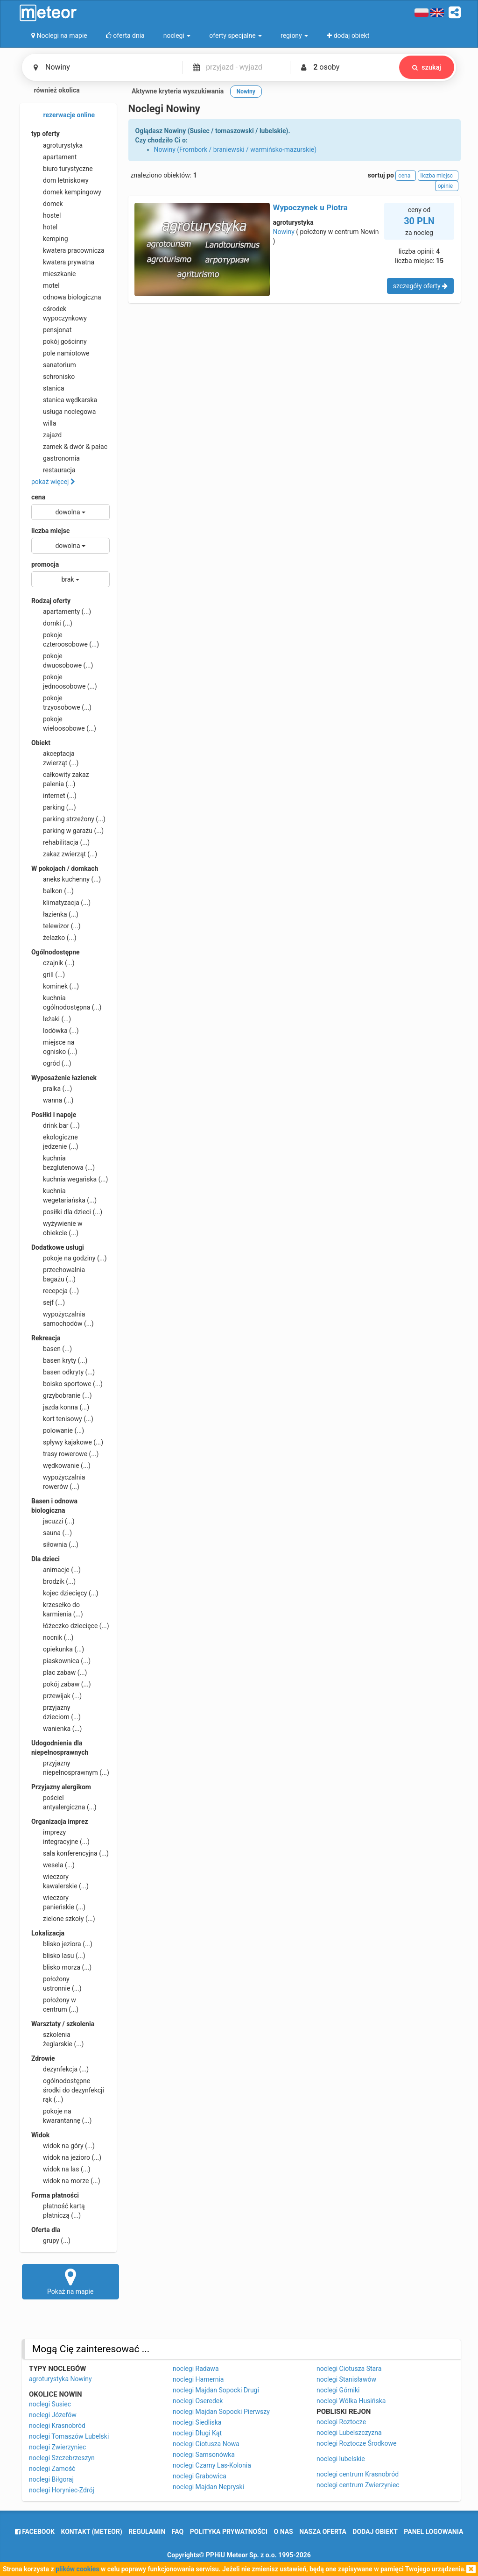 This screenshot has width=478, height=2576. What do you see at coordinates (47, 388) in the screenshot?
I see `stanica` at bounding box center [47, 388].